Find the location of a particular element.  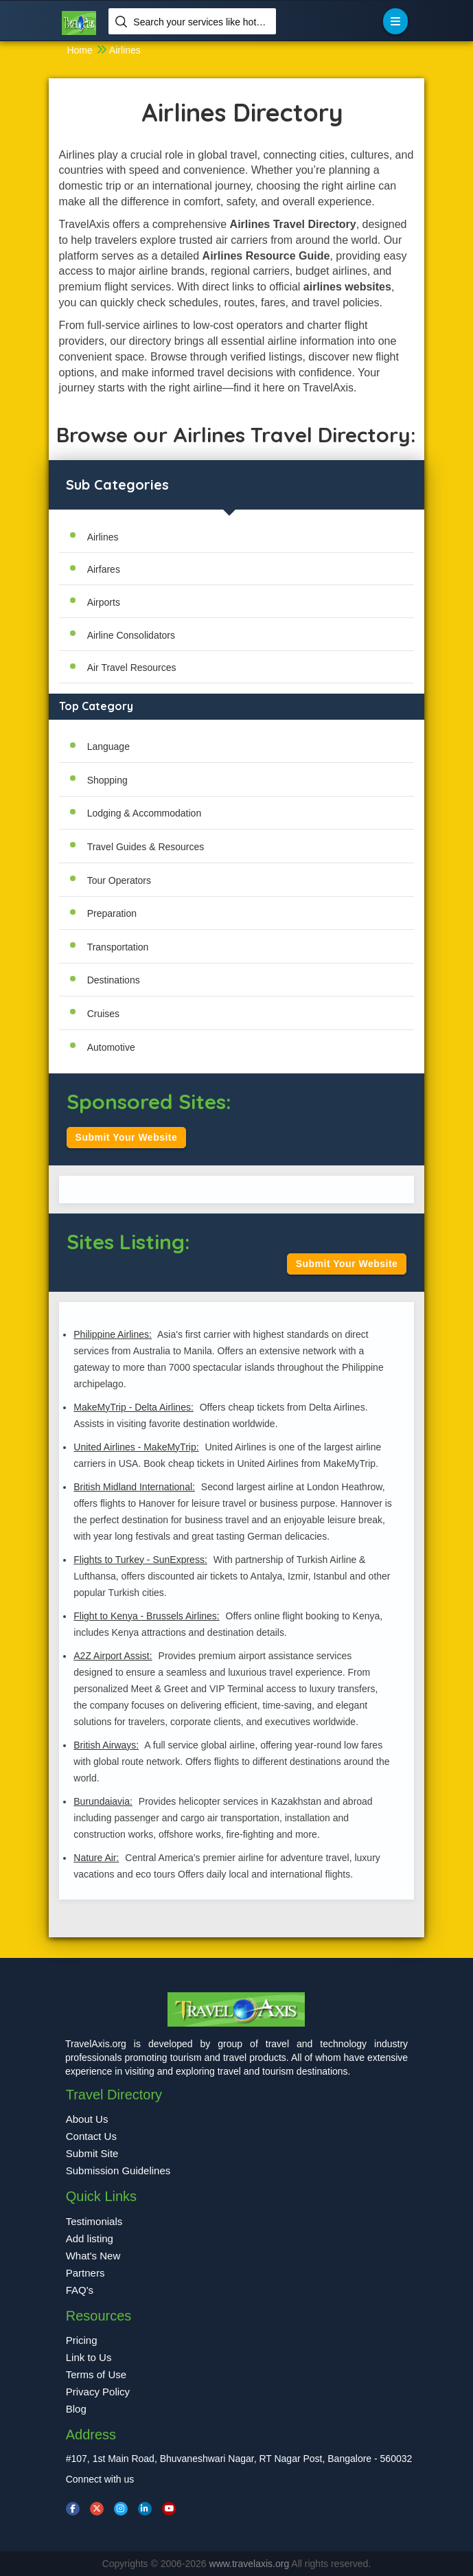

MakeMyTrip - Delta Airlines: is located at coordinates (133, 1407).